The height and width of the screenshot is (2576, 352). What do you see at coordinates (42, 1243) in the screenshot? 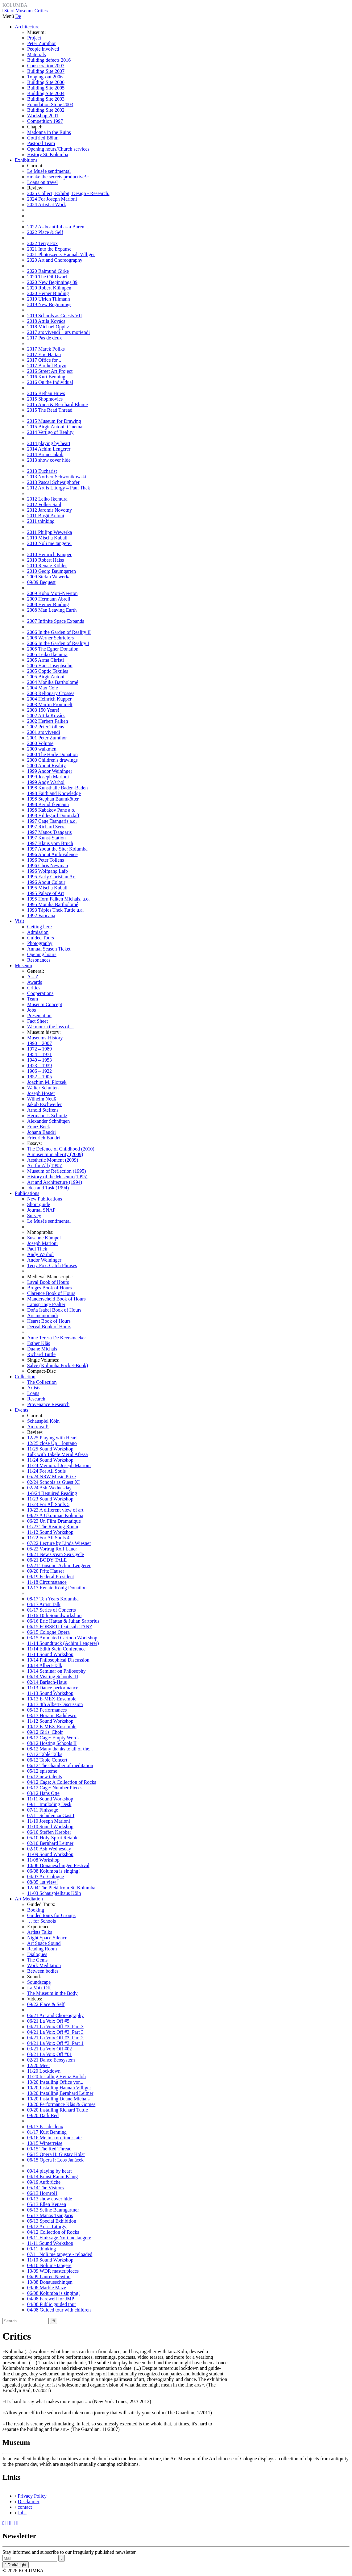
I see `Joseph Marioni` at bounding box center [42, 1243].